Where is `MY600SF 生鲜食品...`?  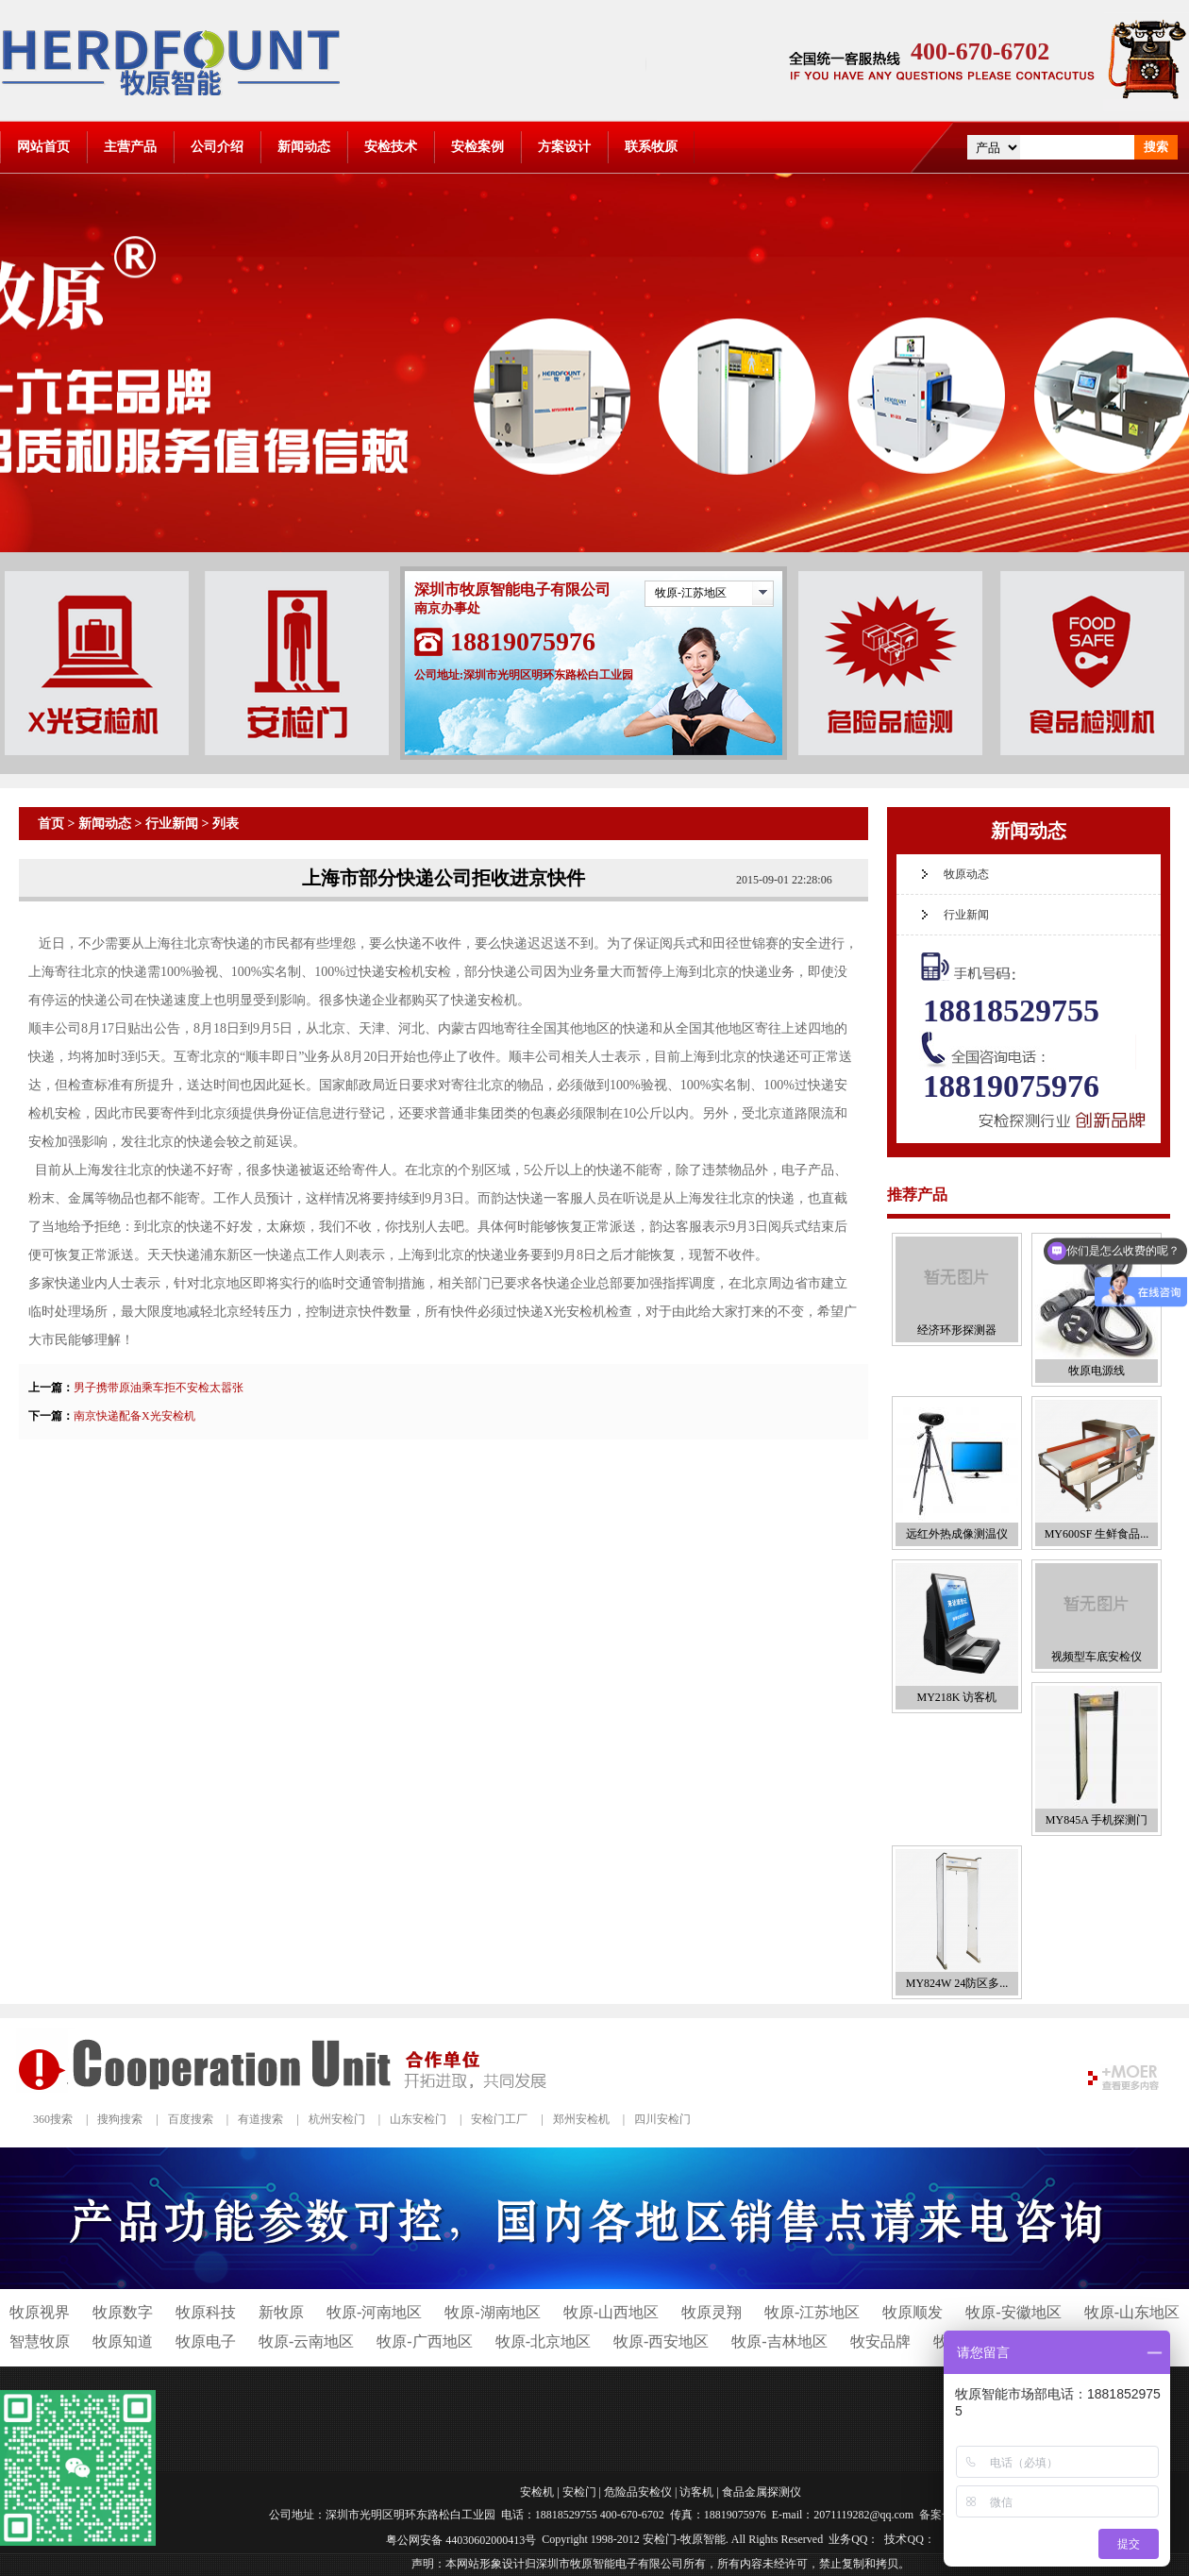
MY600SF 生鲜食品... is located at coordinates (1097, 1534).